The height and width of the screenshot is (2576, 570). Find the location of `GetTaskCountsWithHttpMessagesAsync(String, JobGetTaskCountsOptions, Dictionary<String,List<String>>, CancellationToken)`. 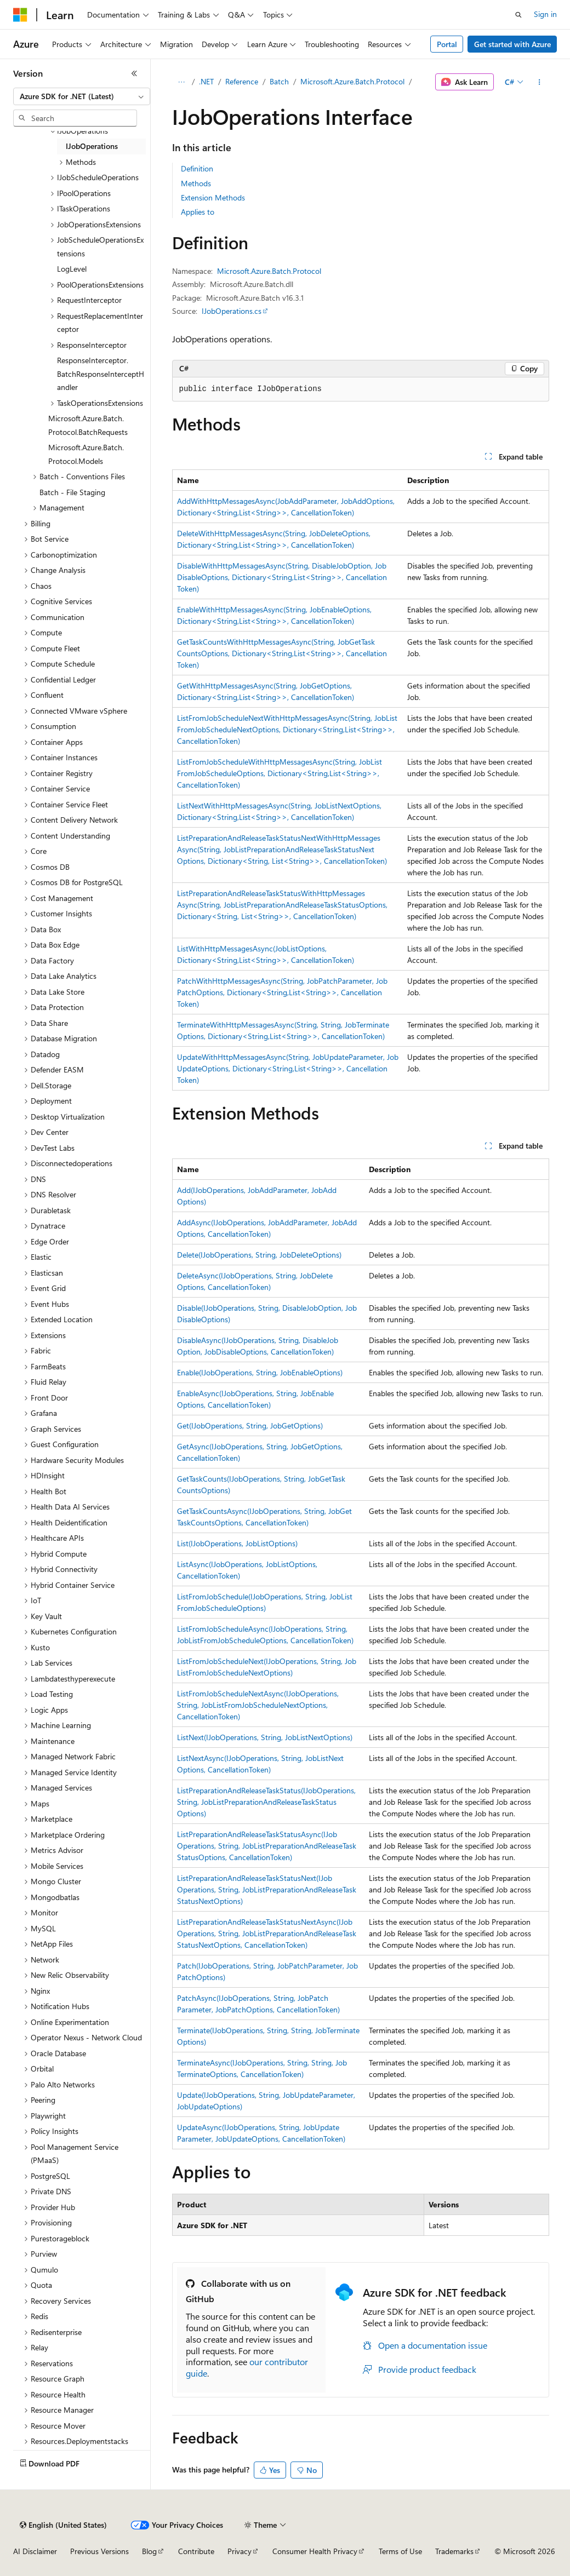

GetTaskCountsWithHttpMessagesAsync(String, JobGetTaskCountsOptions, Dictionary<String,List<String>>, CancellationToken) is located at coordinates (282, 653).